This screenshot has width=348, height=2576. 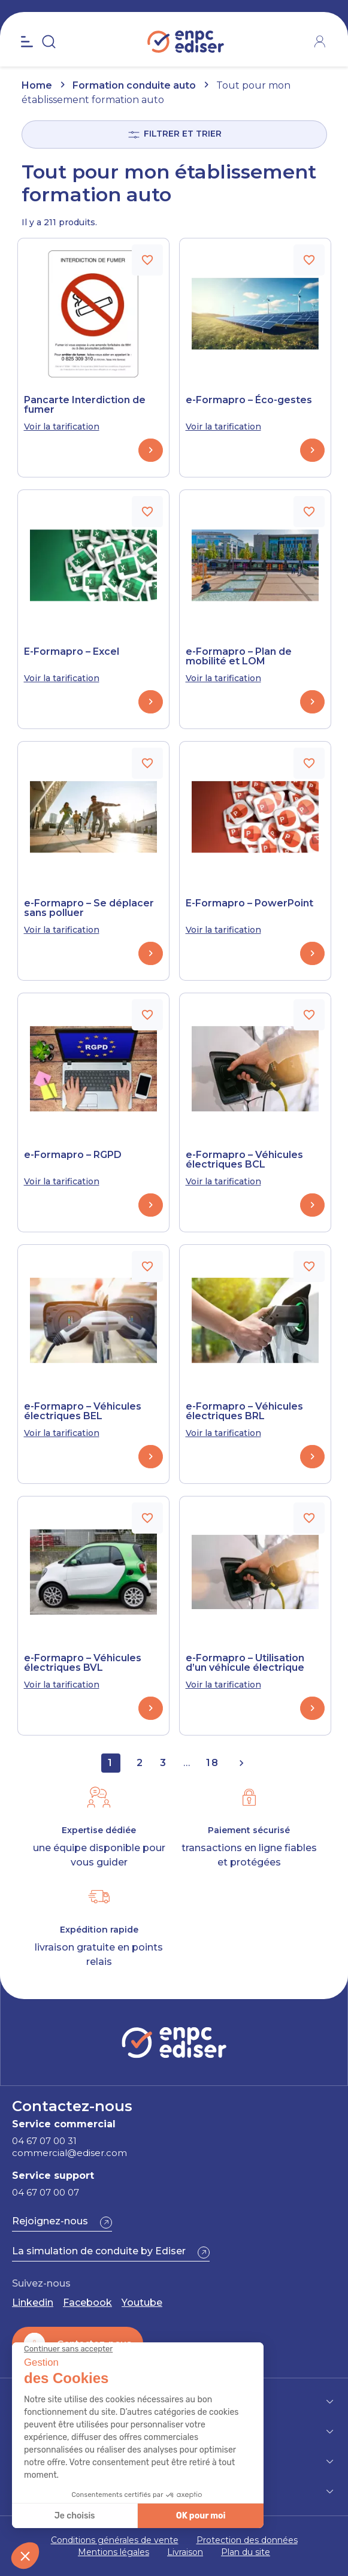 What do you see at coordinates (82, 1411) in the screenshot?
I see `e-Formapro – Véhicules électriques BEL` at bounding box center [82, 1411].